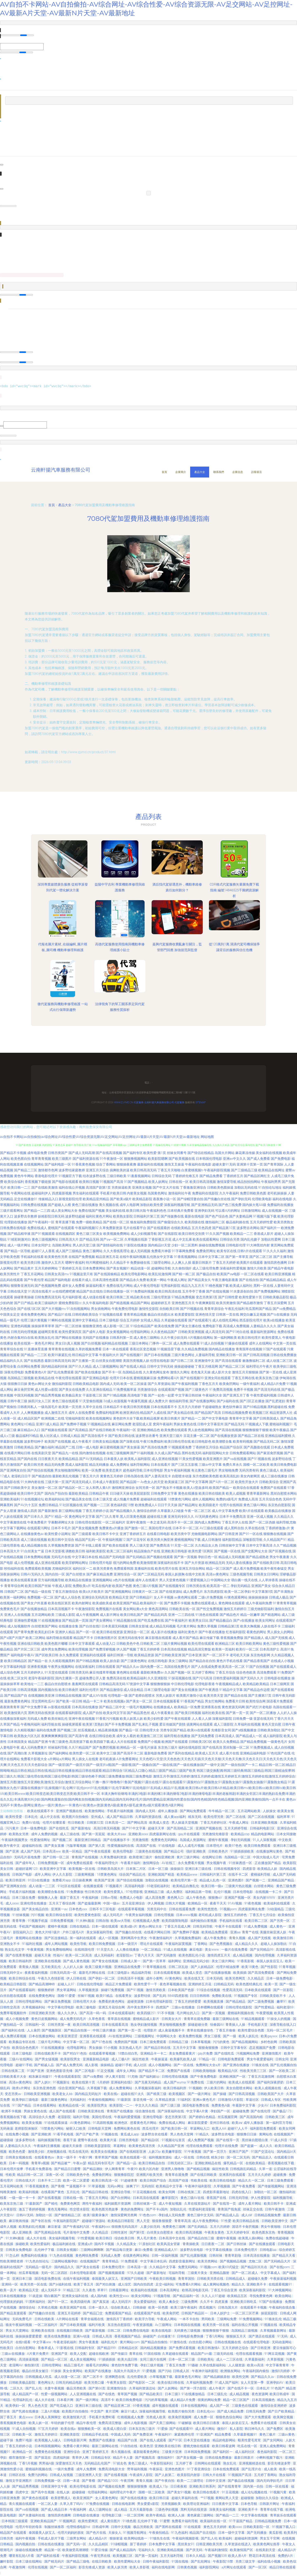 This screenshot has height=2576, width=297. I want to click on 无码人妻在线播放, so click(239, 1563).